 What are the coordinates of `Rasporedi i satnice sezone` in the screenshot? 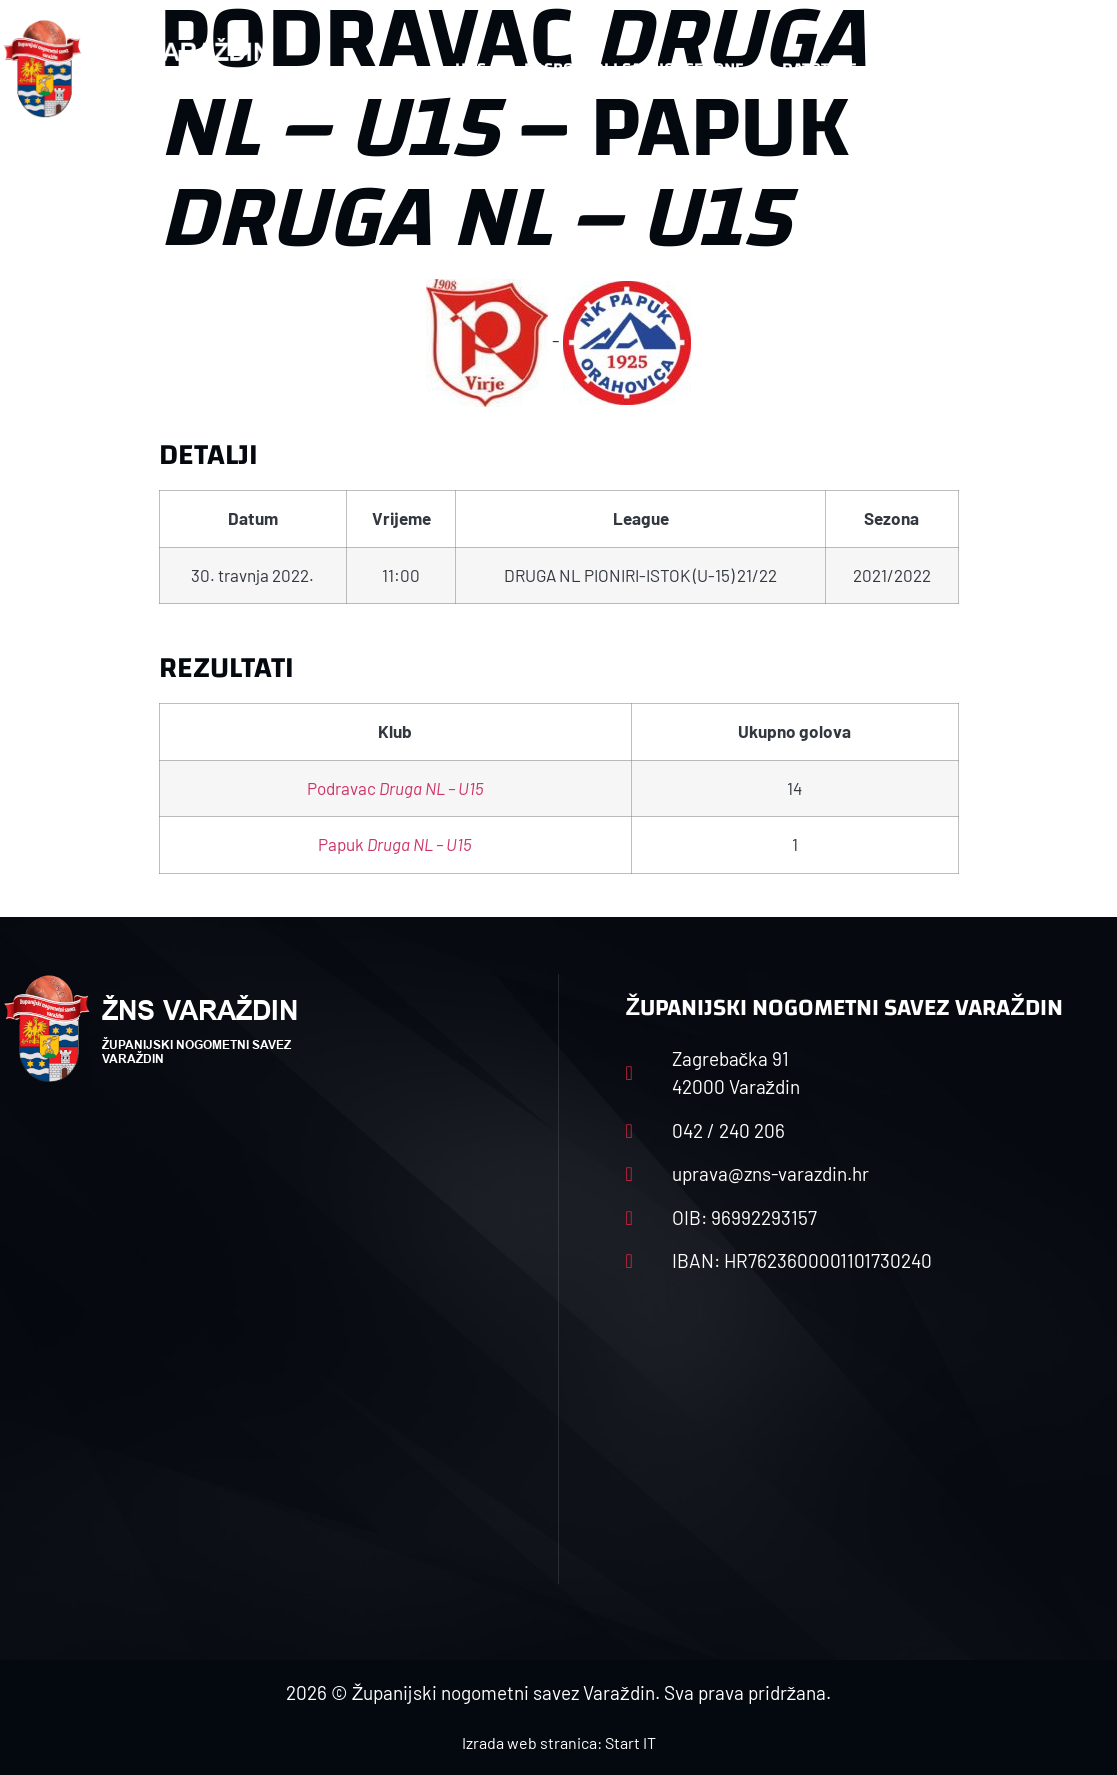 It's located at (634, 68).